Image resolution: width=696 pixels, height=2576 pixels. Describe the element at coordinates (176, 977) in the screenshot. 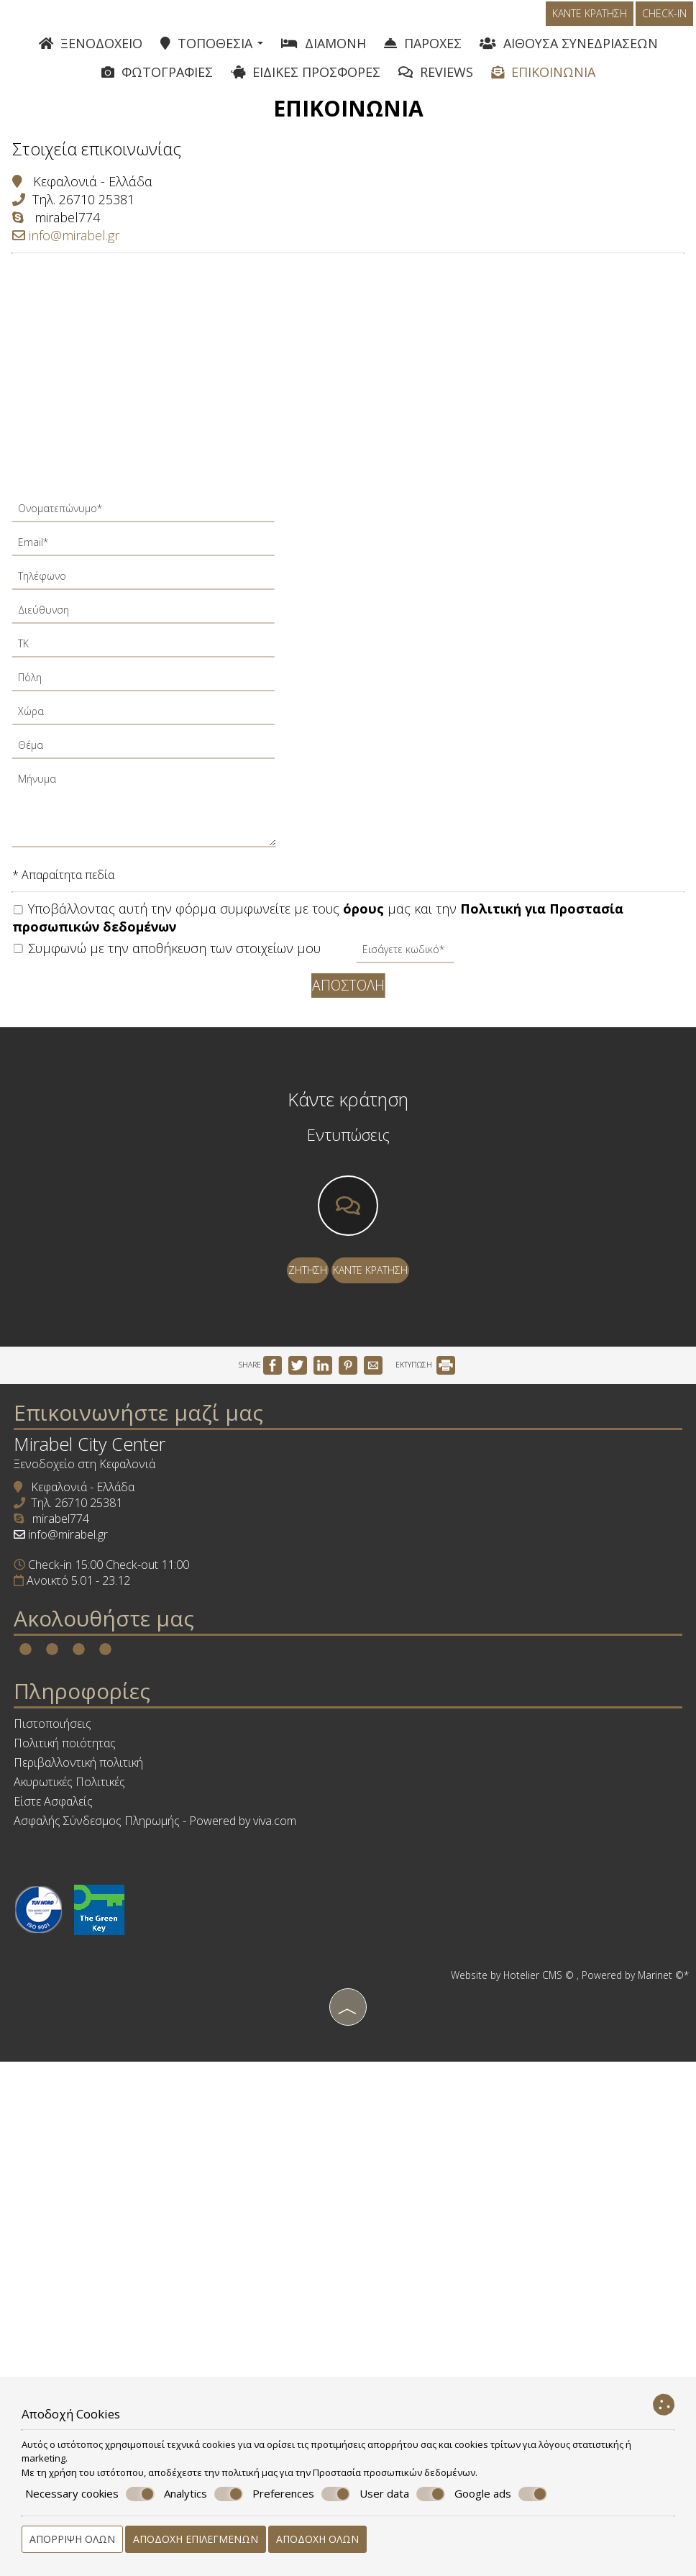

I see `Συμφωνώ με την αποθήκευση των στοιχείων μου` at that location.